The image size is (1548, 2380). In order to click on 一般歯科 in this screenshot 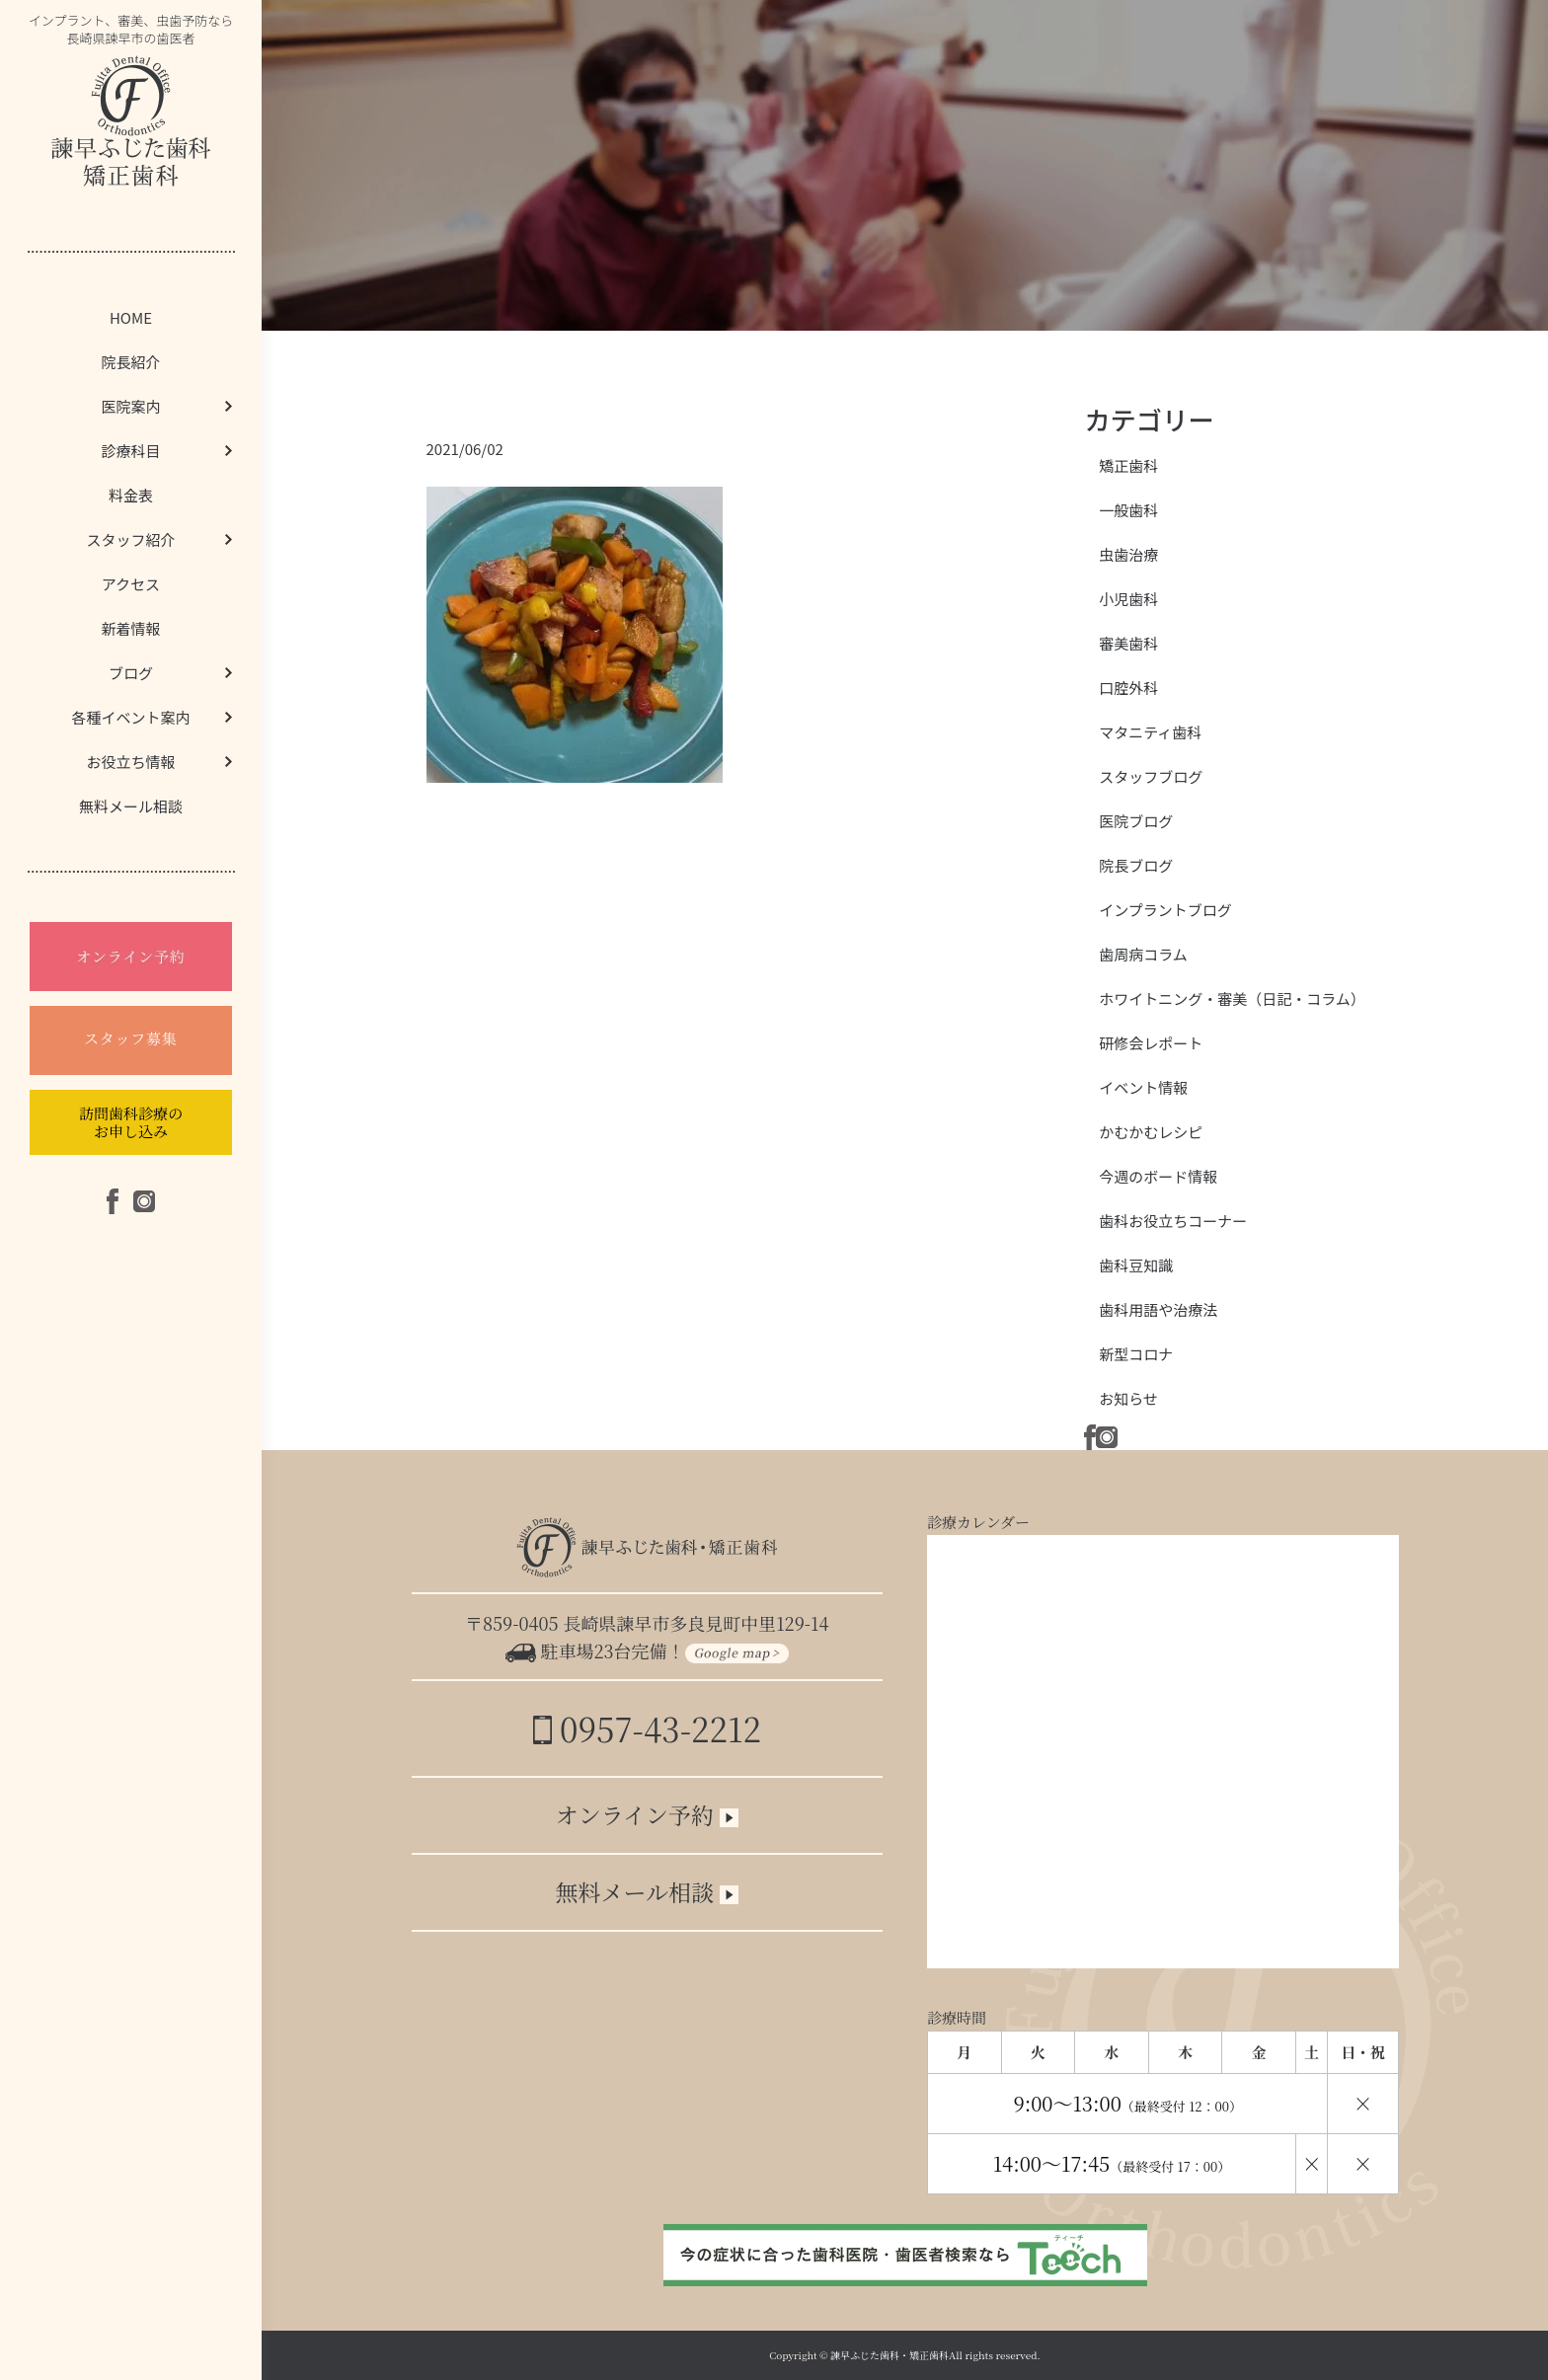, I will do `click(1128, 509)`.